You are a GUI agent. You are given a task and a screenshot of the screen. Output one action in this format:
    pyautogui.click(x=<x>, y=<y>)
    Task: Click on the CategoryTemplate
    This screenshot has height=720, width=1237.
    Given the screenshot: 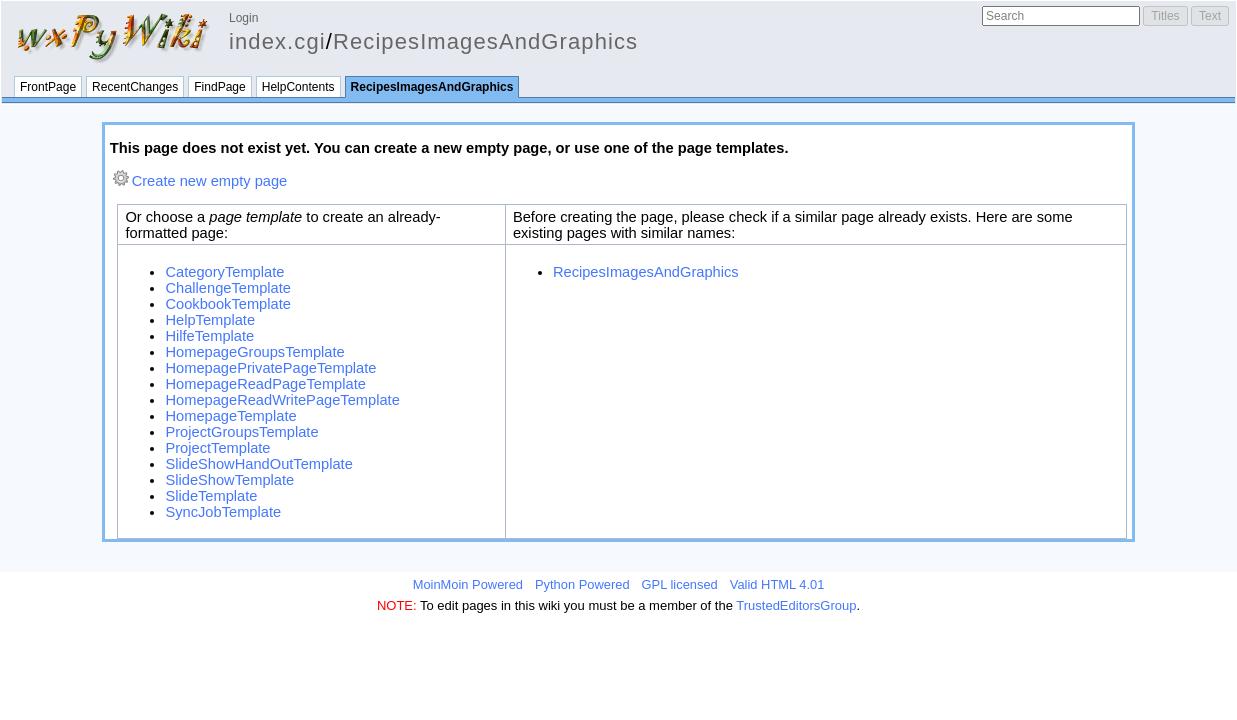 What is the action you would take?
    pyautogui.click(x=224, y=272)
    